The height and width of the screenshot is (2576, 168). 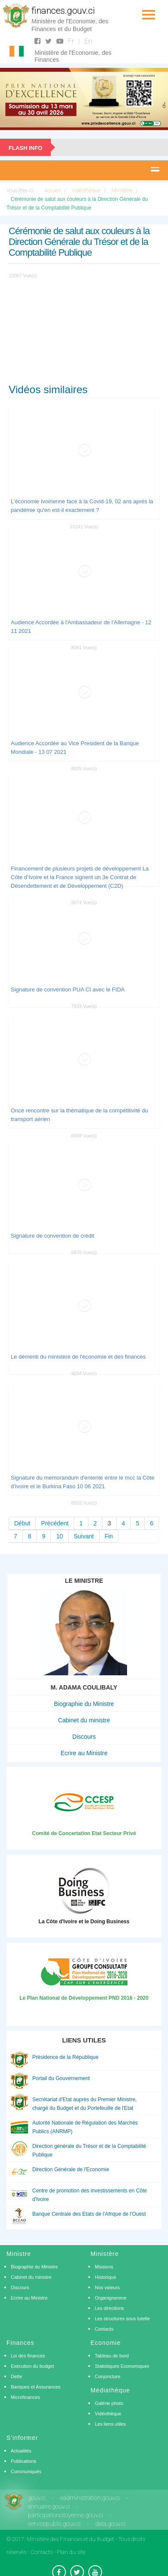 What do you see at coordinates (108, 2413) in the screenshot?
I see `Vidéothèque` at bounding box center [108, 2413].